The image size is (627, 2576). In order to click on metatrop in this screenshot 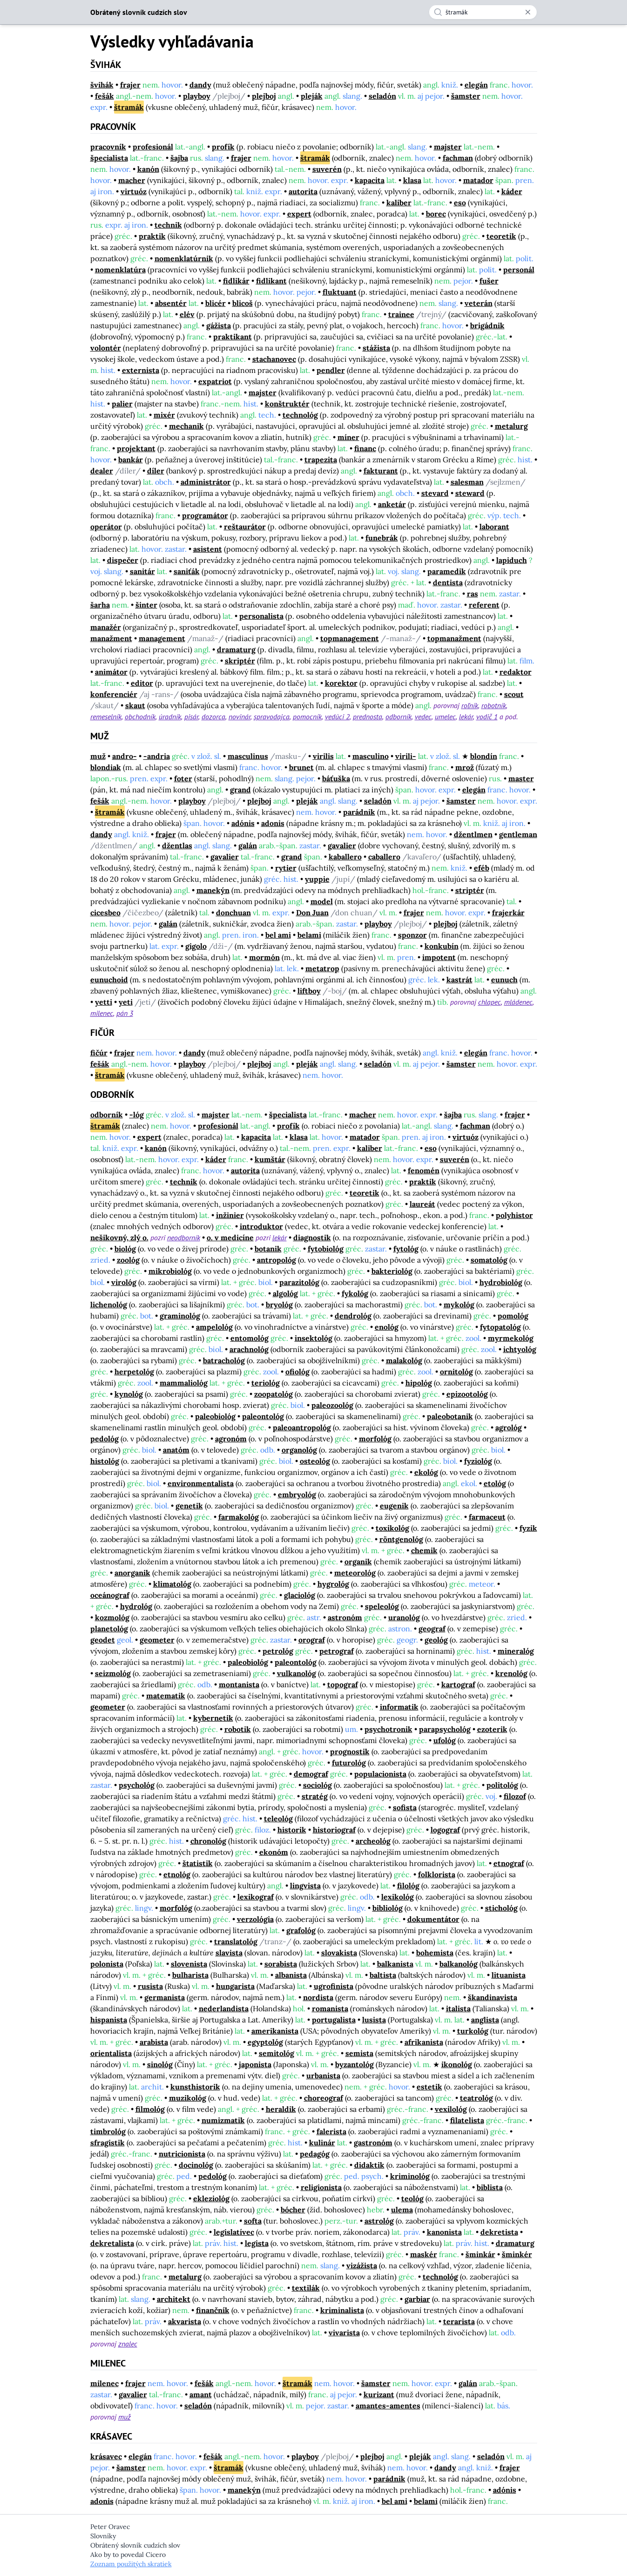, I will do `click(322, 968)`.